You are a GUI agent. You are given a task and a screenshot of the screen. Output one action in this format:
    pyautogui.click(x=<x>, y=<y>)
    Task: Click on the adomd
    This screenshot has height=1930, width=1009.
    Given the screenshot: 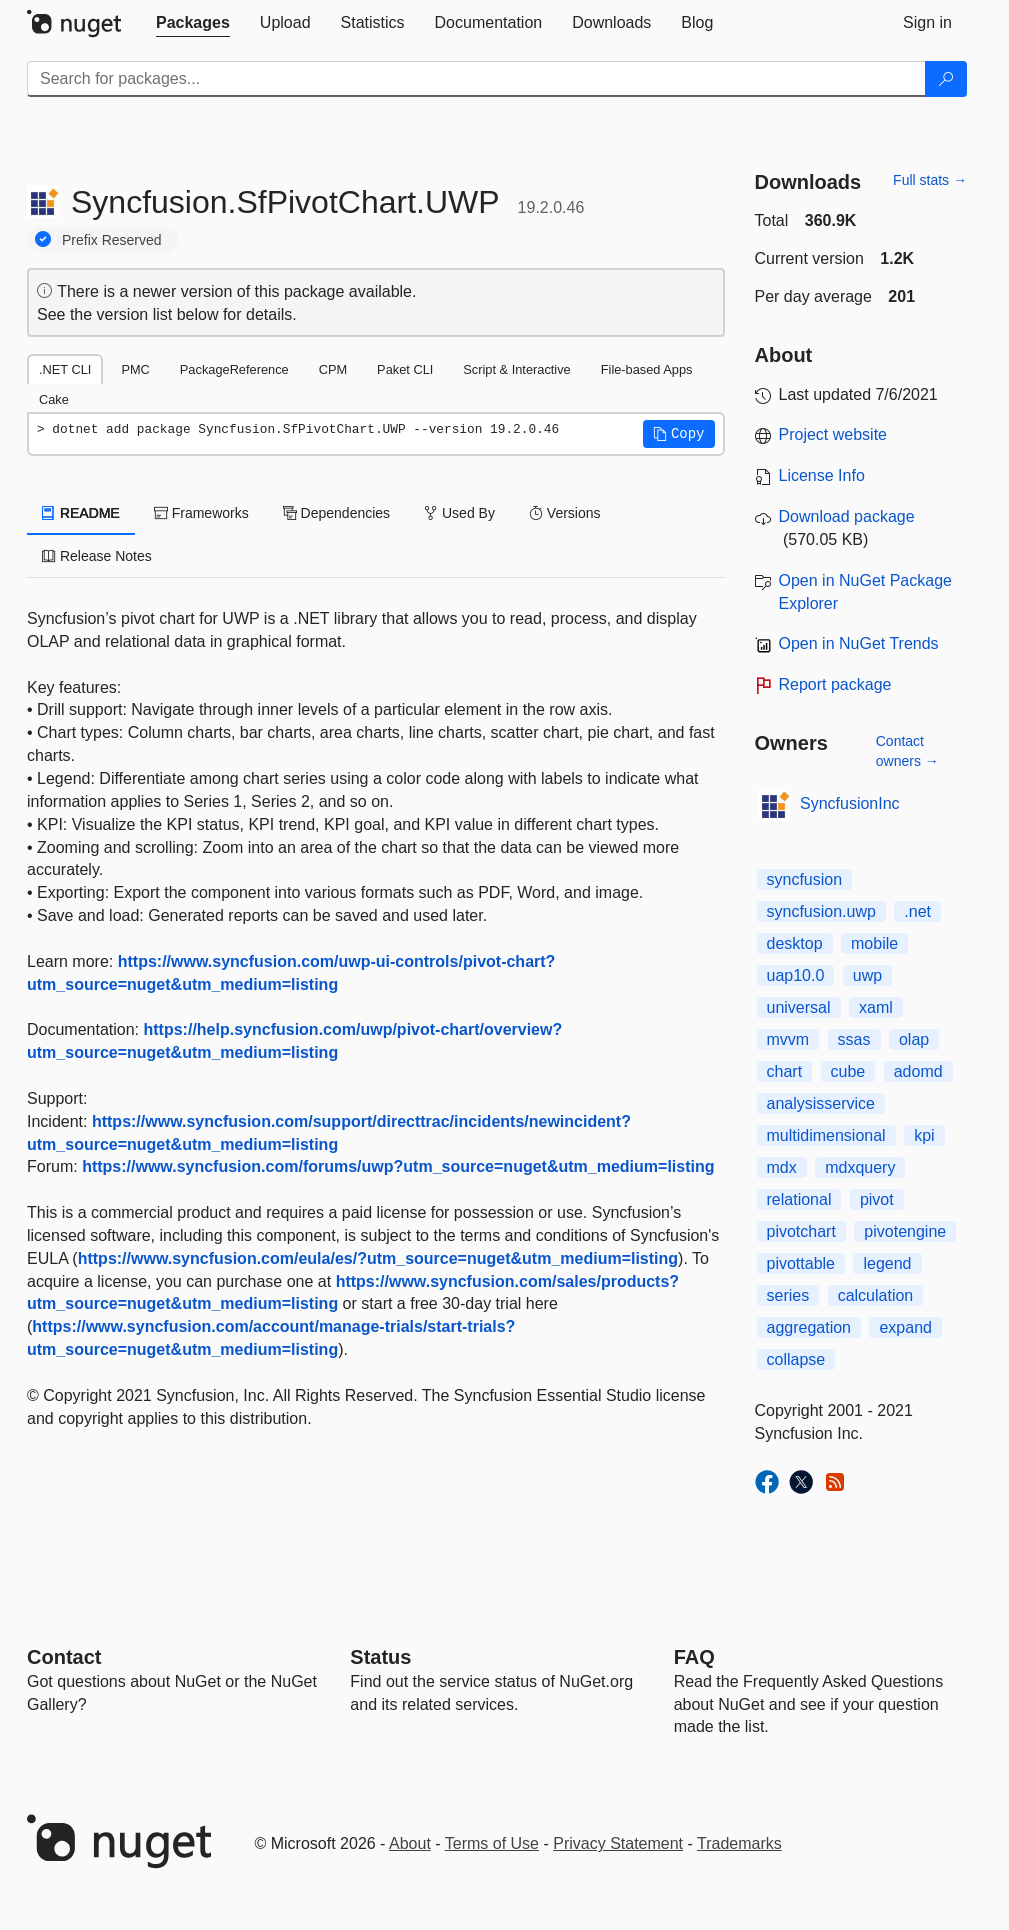 What is the action you would take?
    pyautogui.click(x=918, y=1071)
    